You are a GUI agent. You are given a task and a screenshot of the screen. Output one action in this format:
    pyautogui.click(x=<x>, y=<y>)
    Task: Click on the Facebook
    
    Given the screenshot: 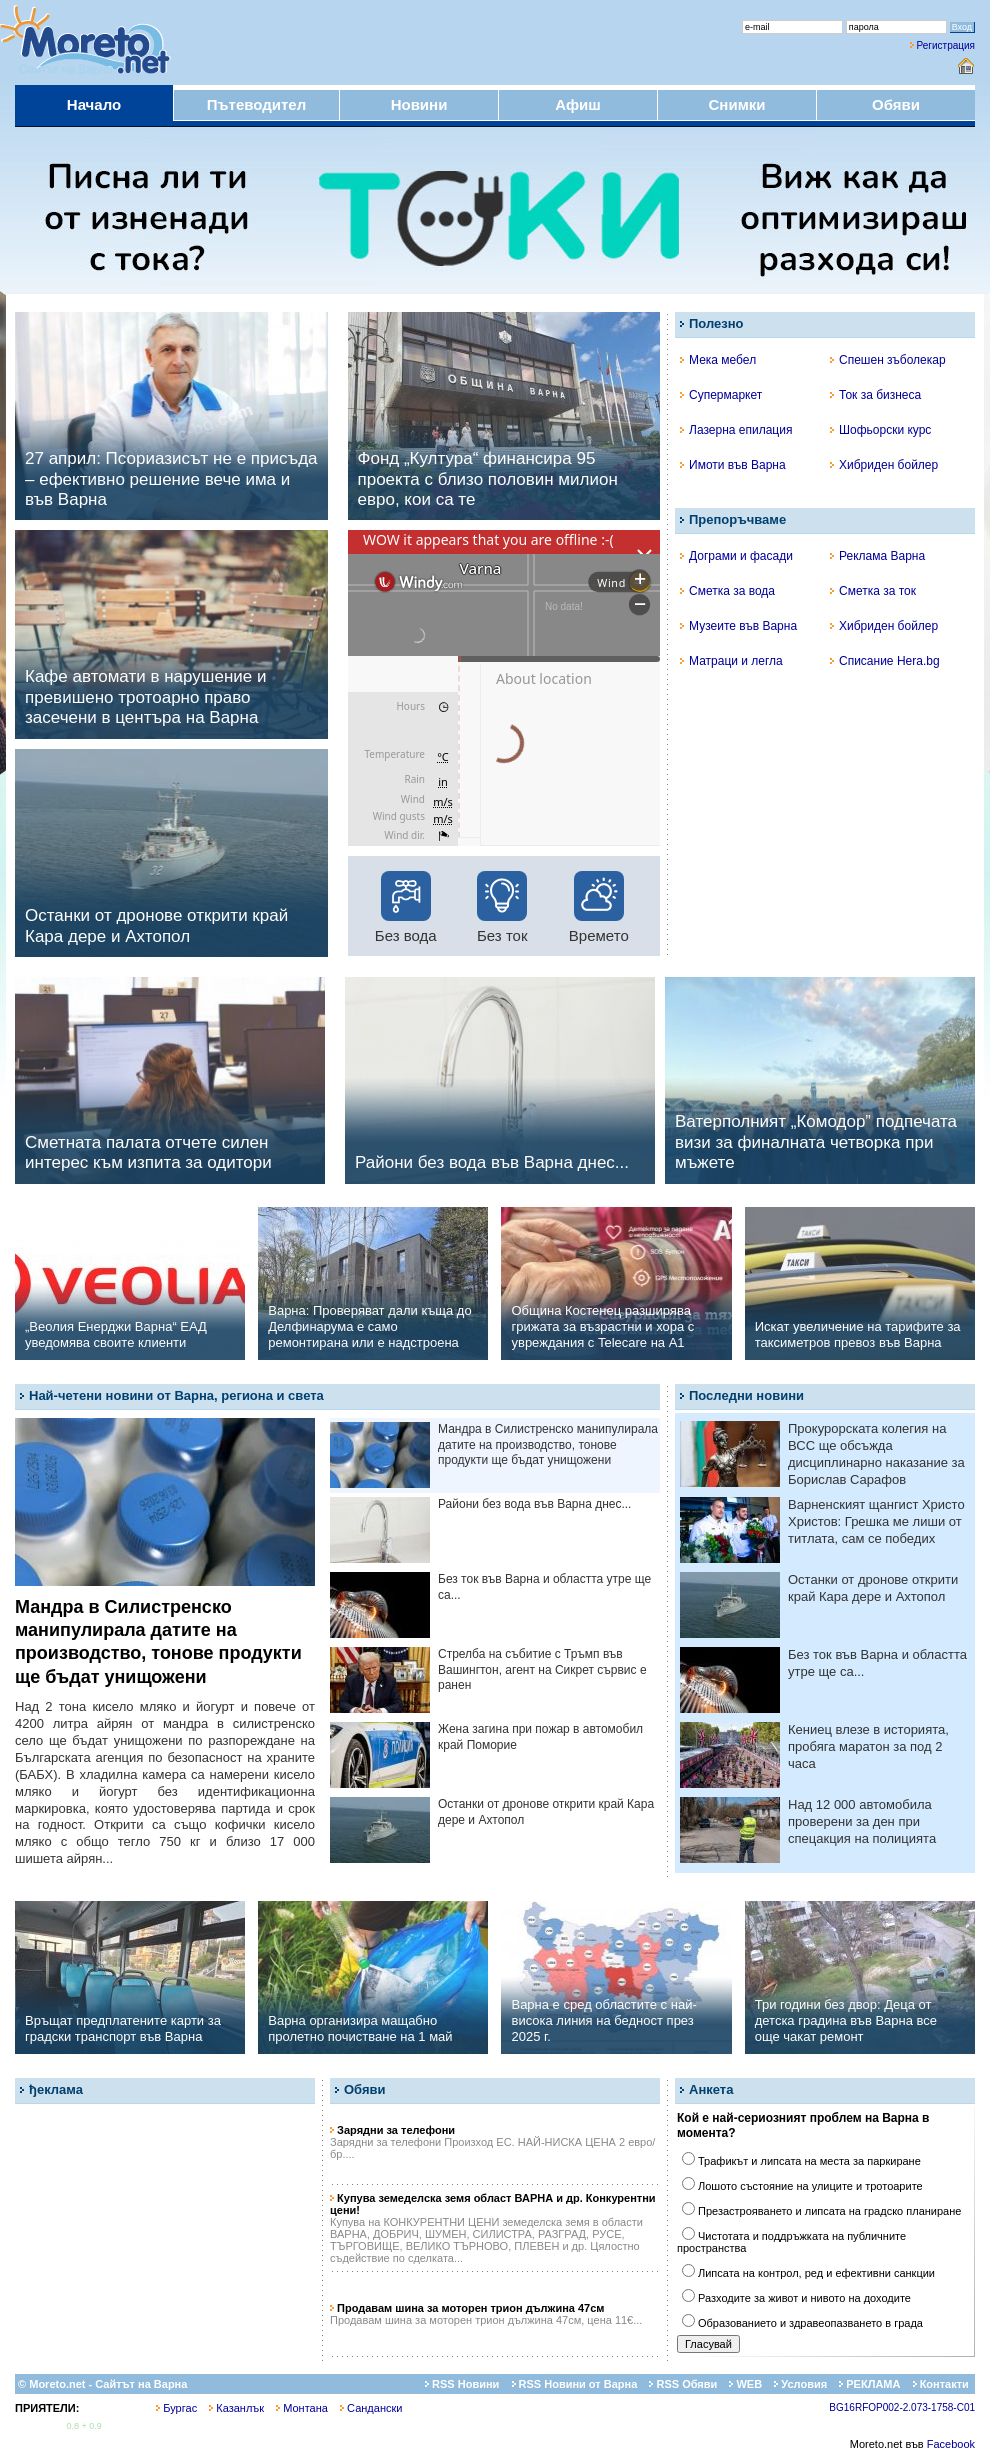 What is the action you would take?
    pyautogui.click(x=951, y=2444)
    